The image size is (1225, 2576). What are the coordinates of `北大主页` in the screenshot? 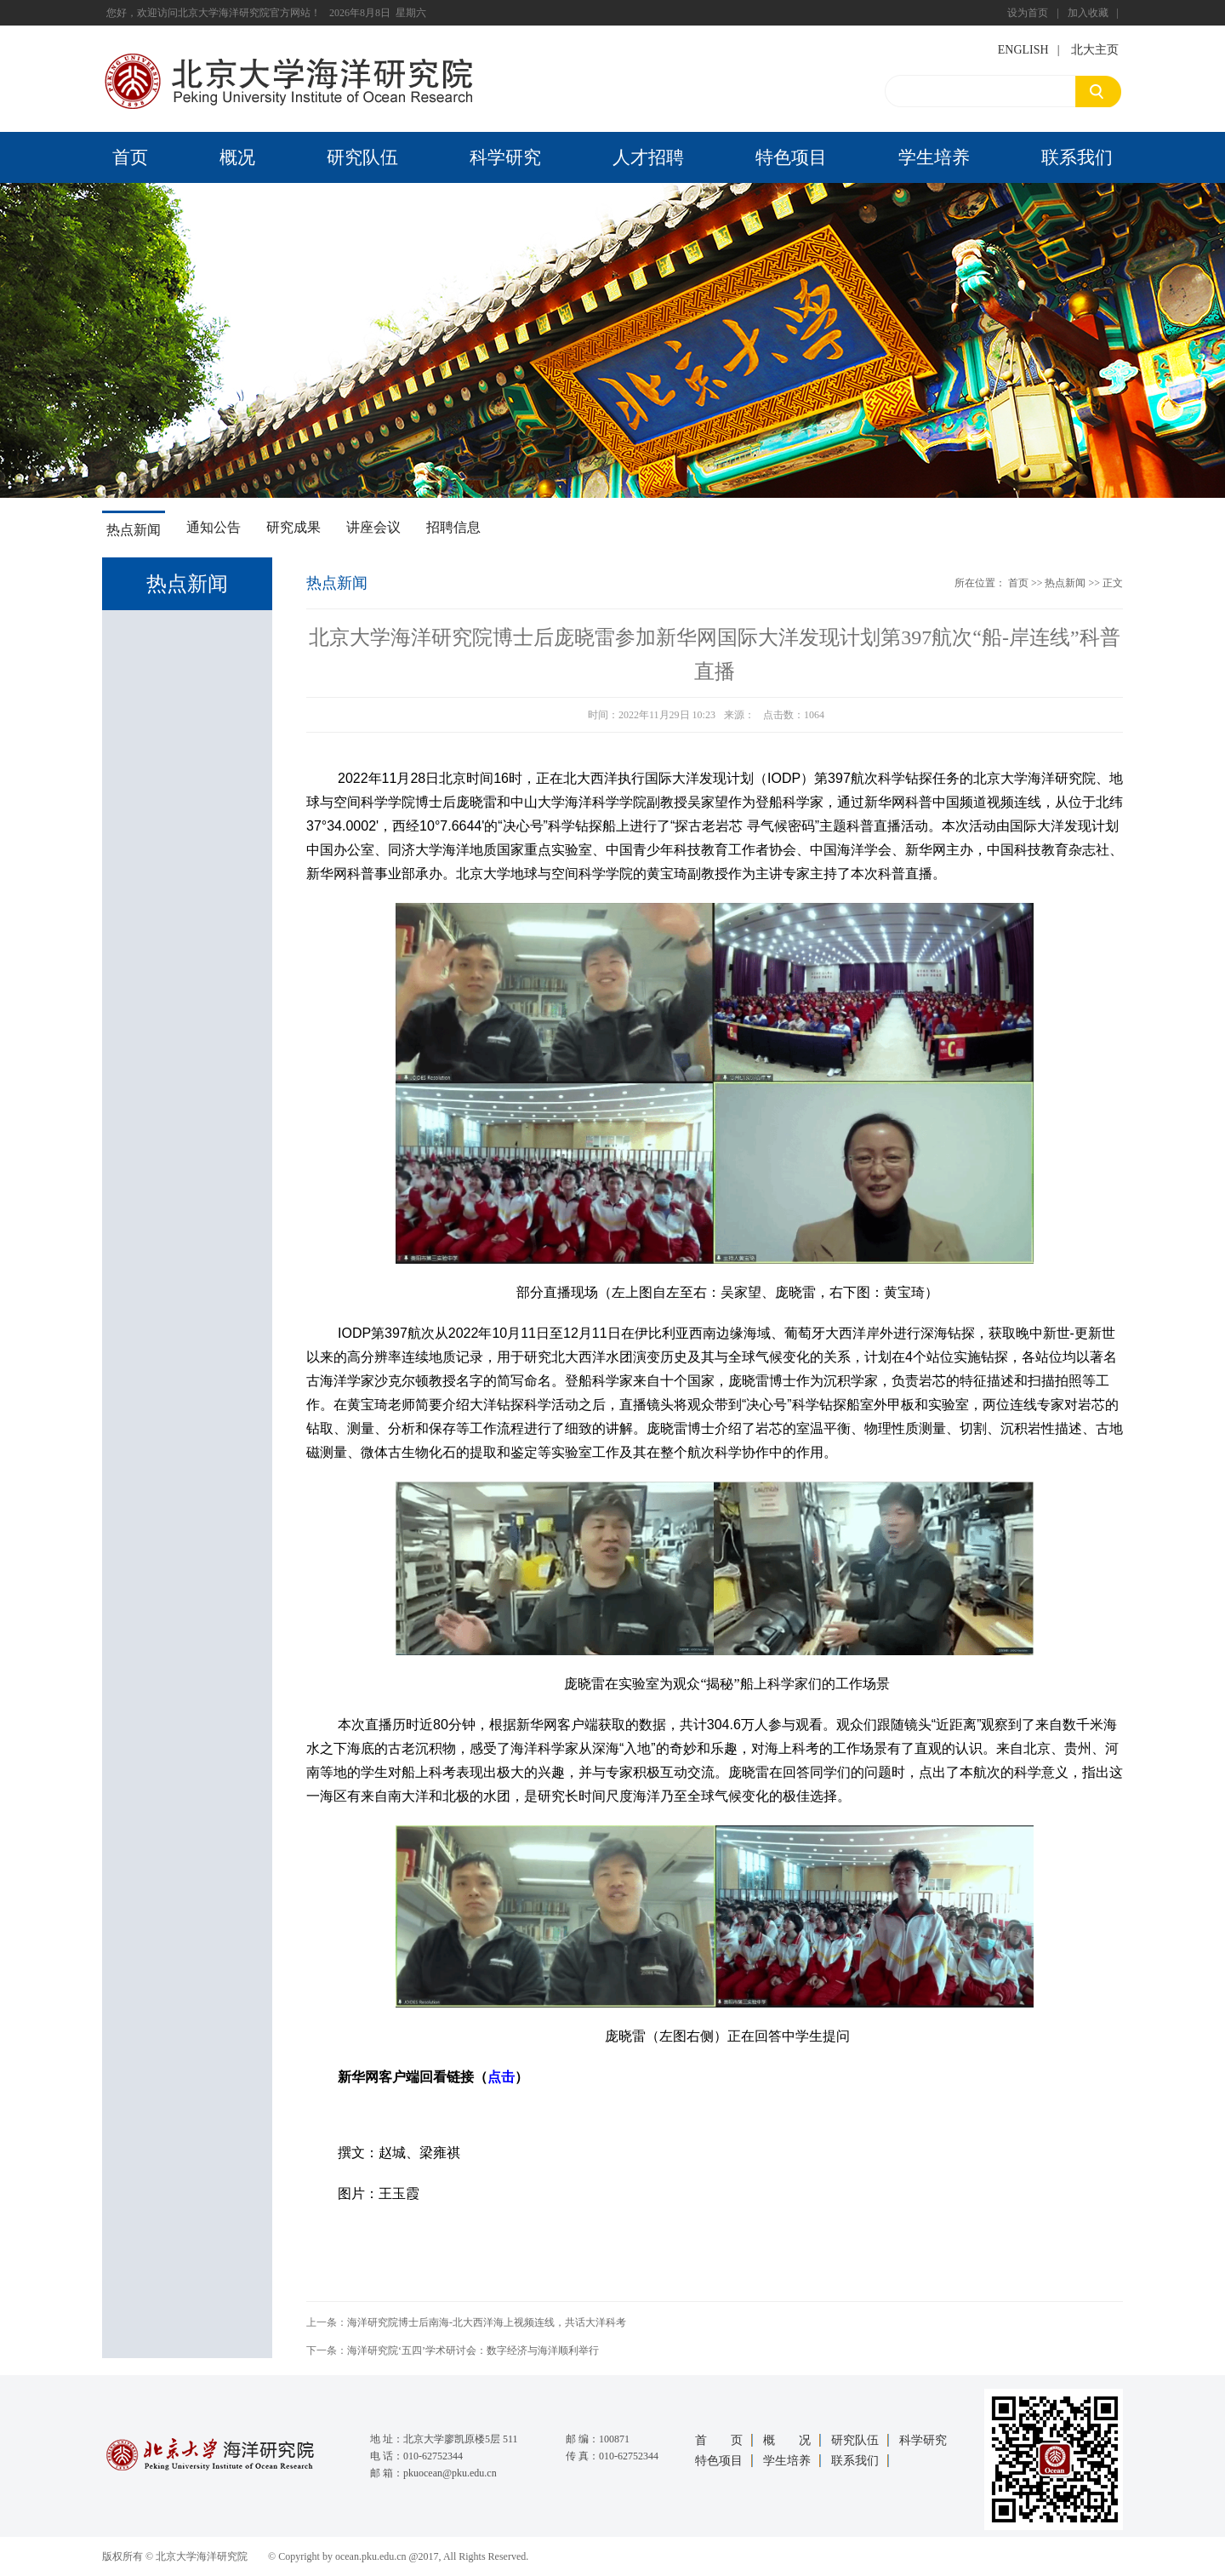 It's located at (1095, 49).